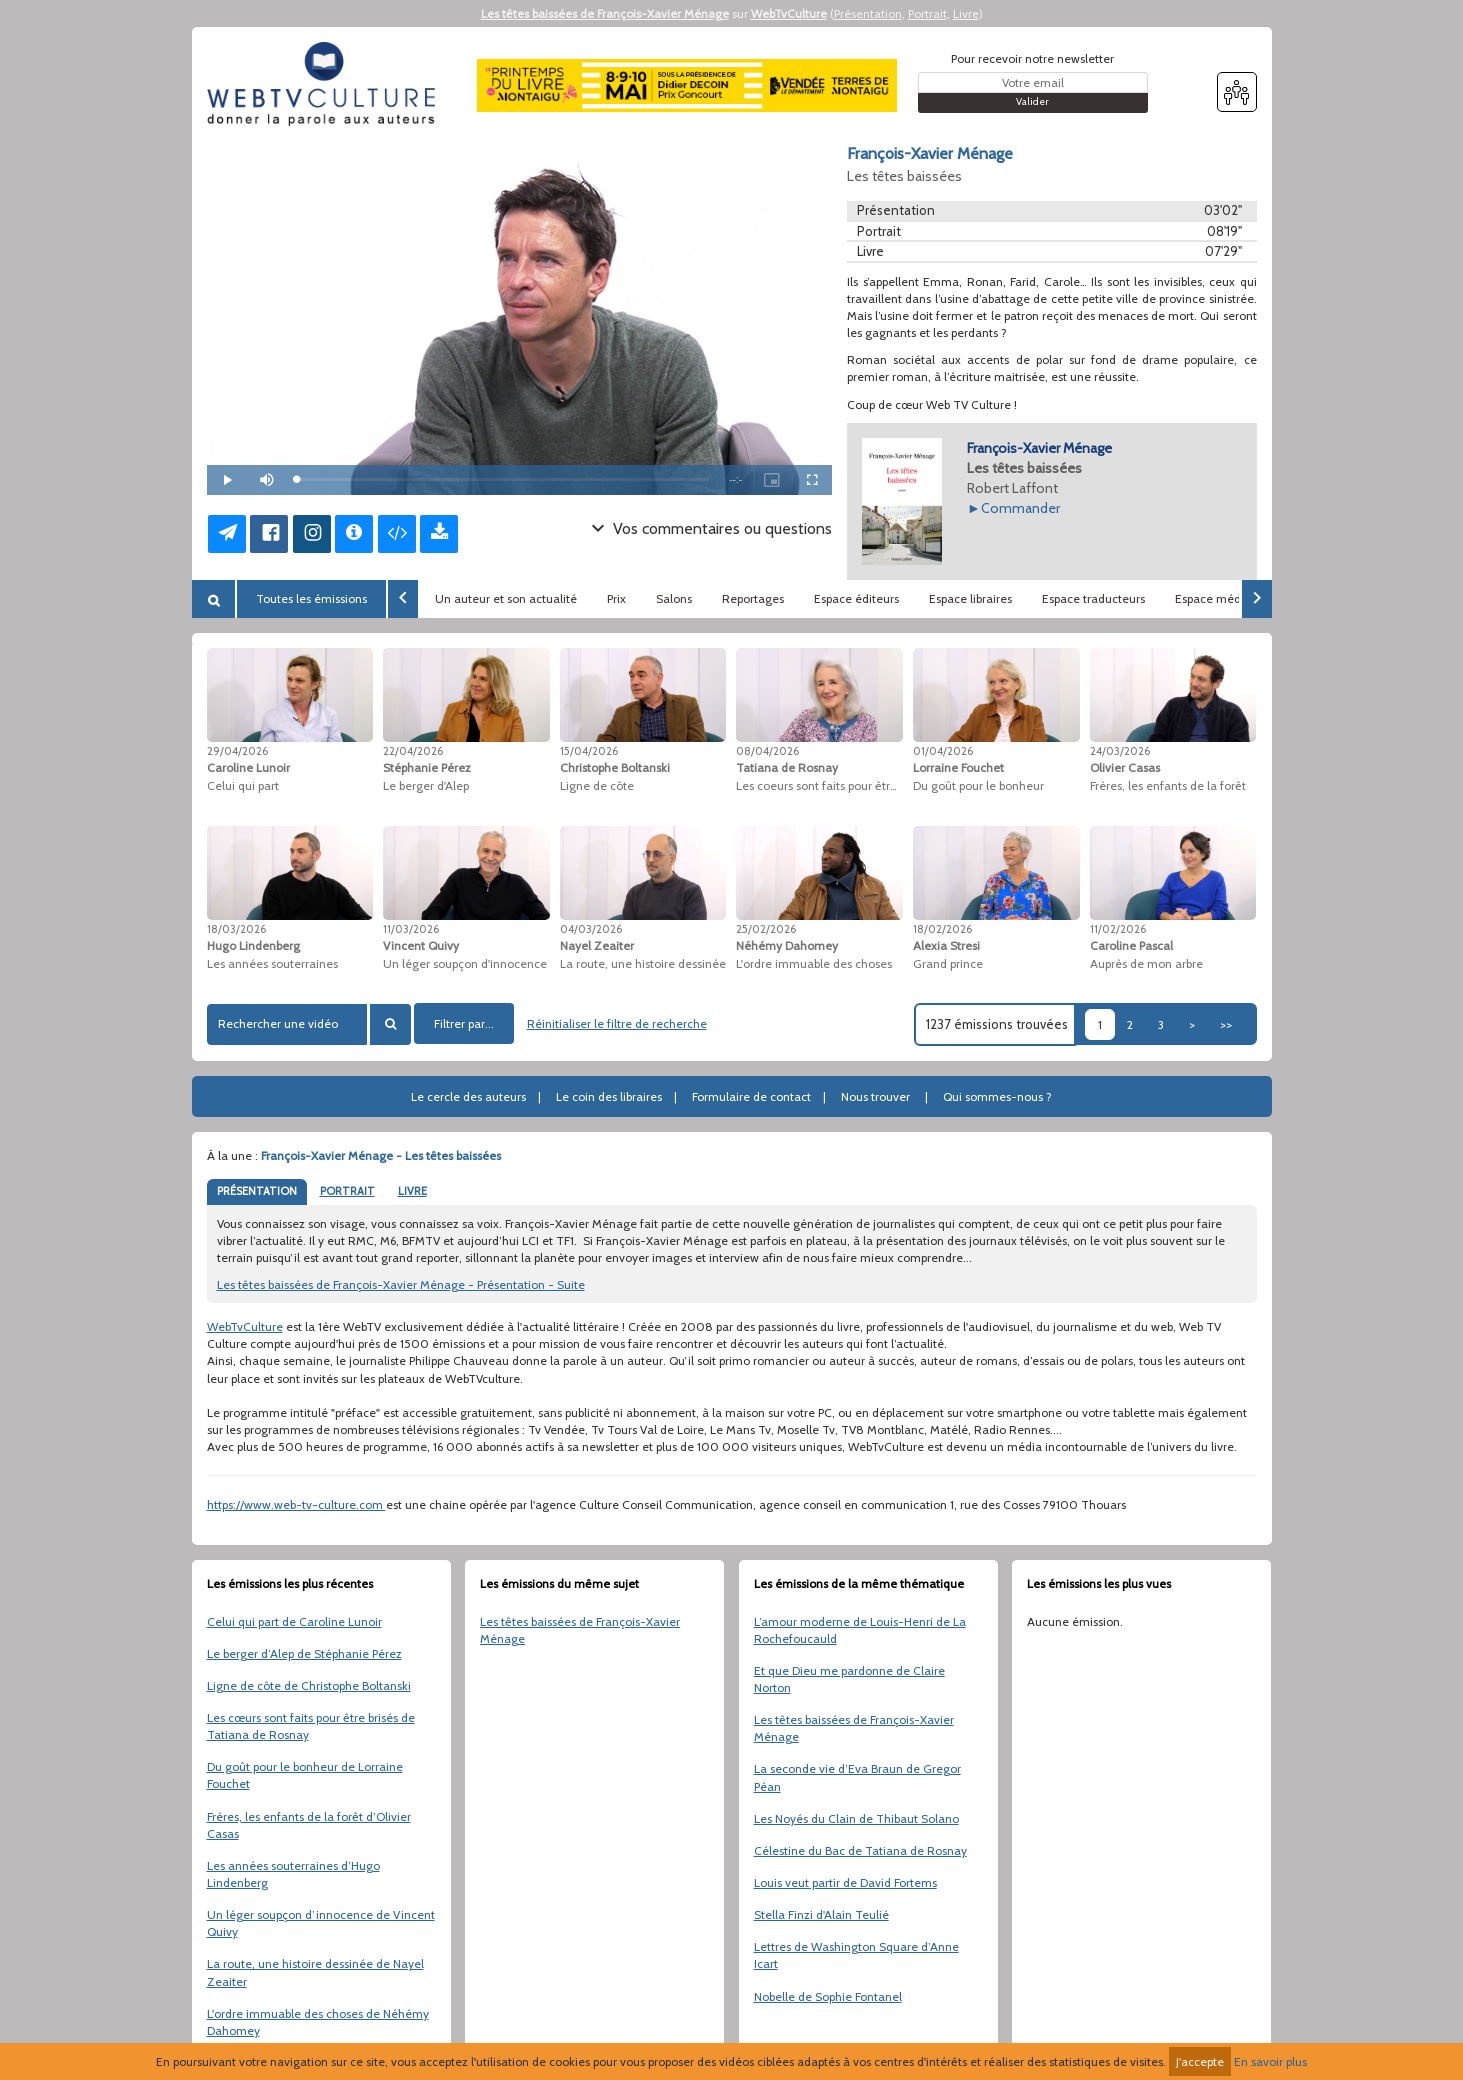  I want to click on https://www.web-tv-culture.com, so click(296, 1504).